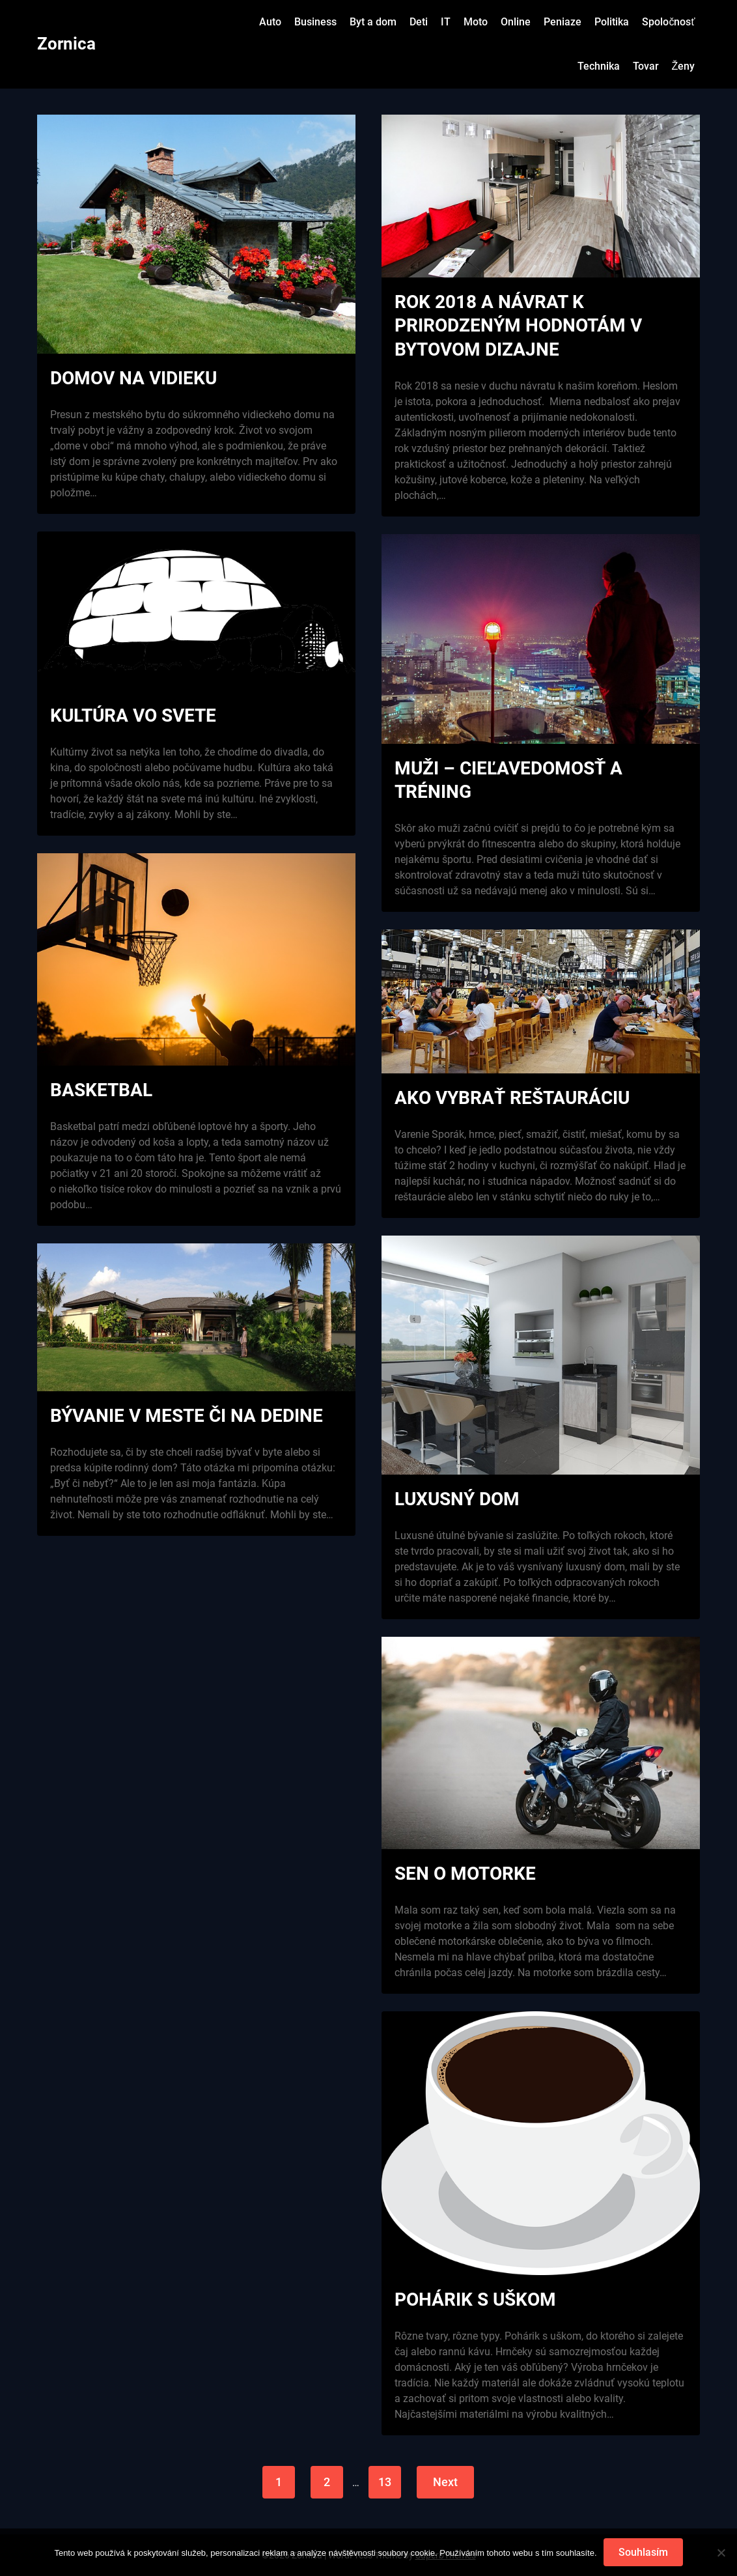 The height and width of the screenshot is (2576, 737). What do you see at coordinates (101, 1090) in the screenshot?
I see `Basketbal` at bounding box center [101, 1090].